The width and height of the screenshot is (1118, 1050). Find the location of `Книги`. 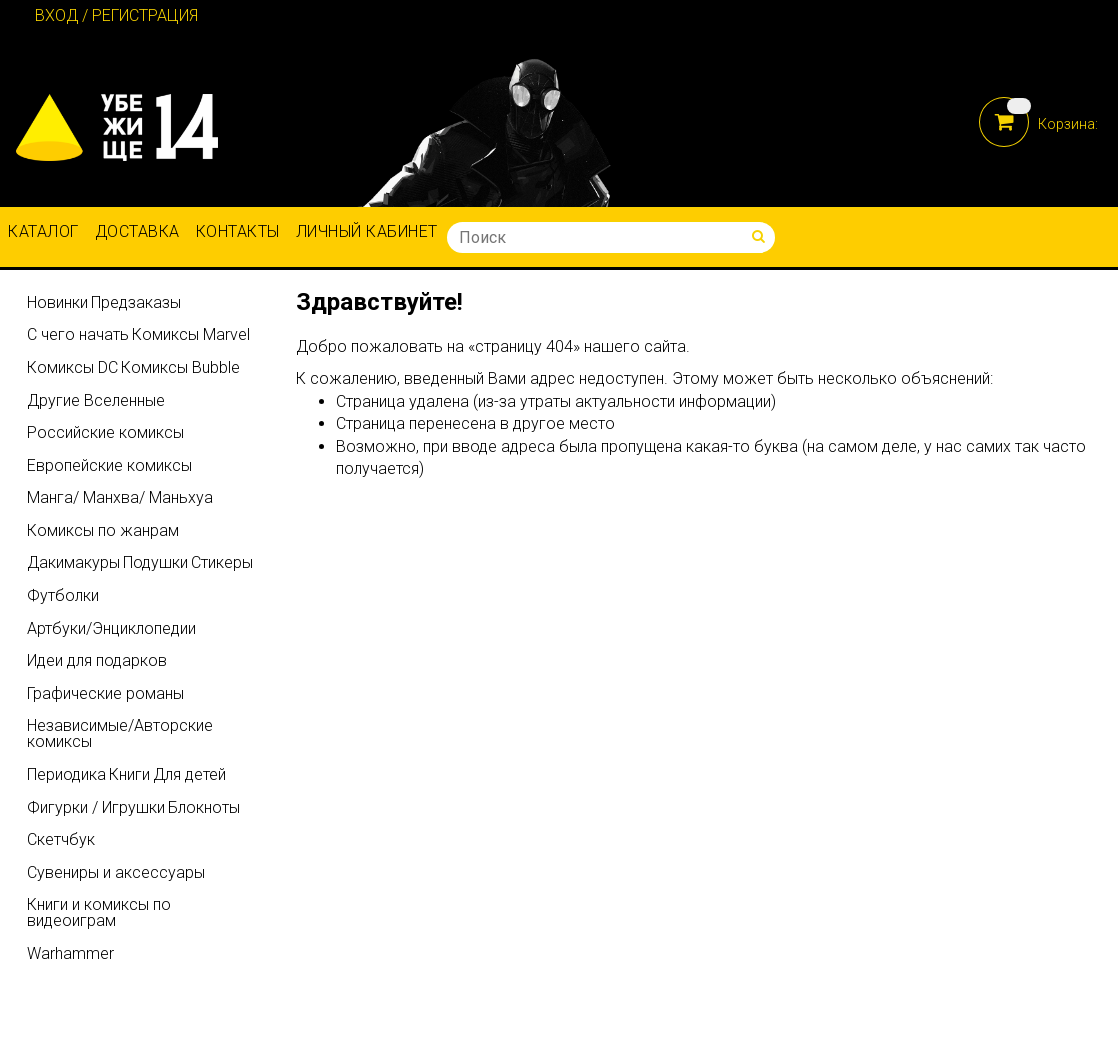

Книги is located at coordinates (129, 774).